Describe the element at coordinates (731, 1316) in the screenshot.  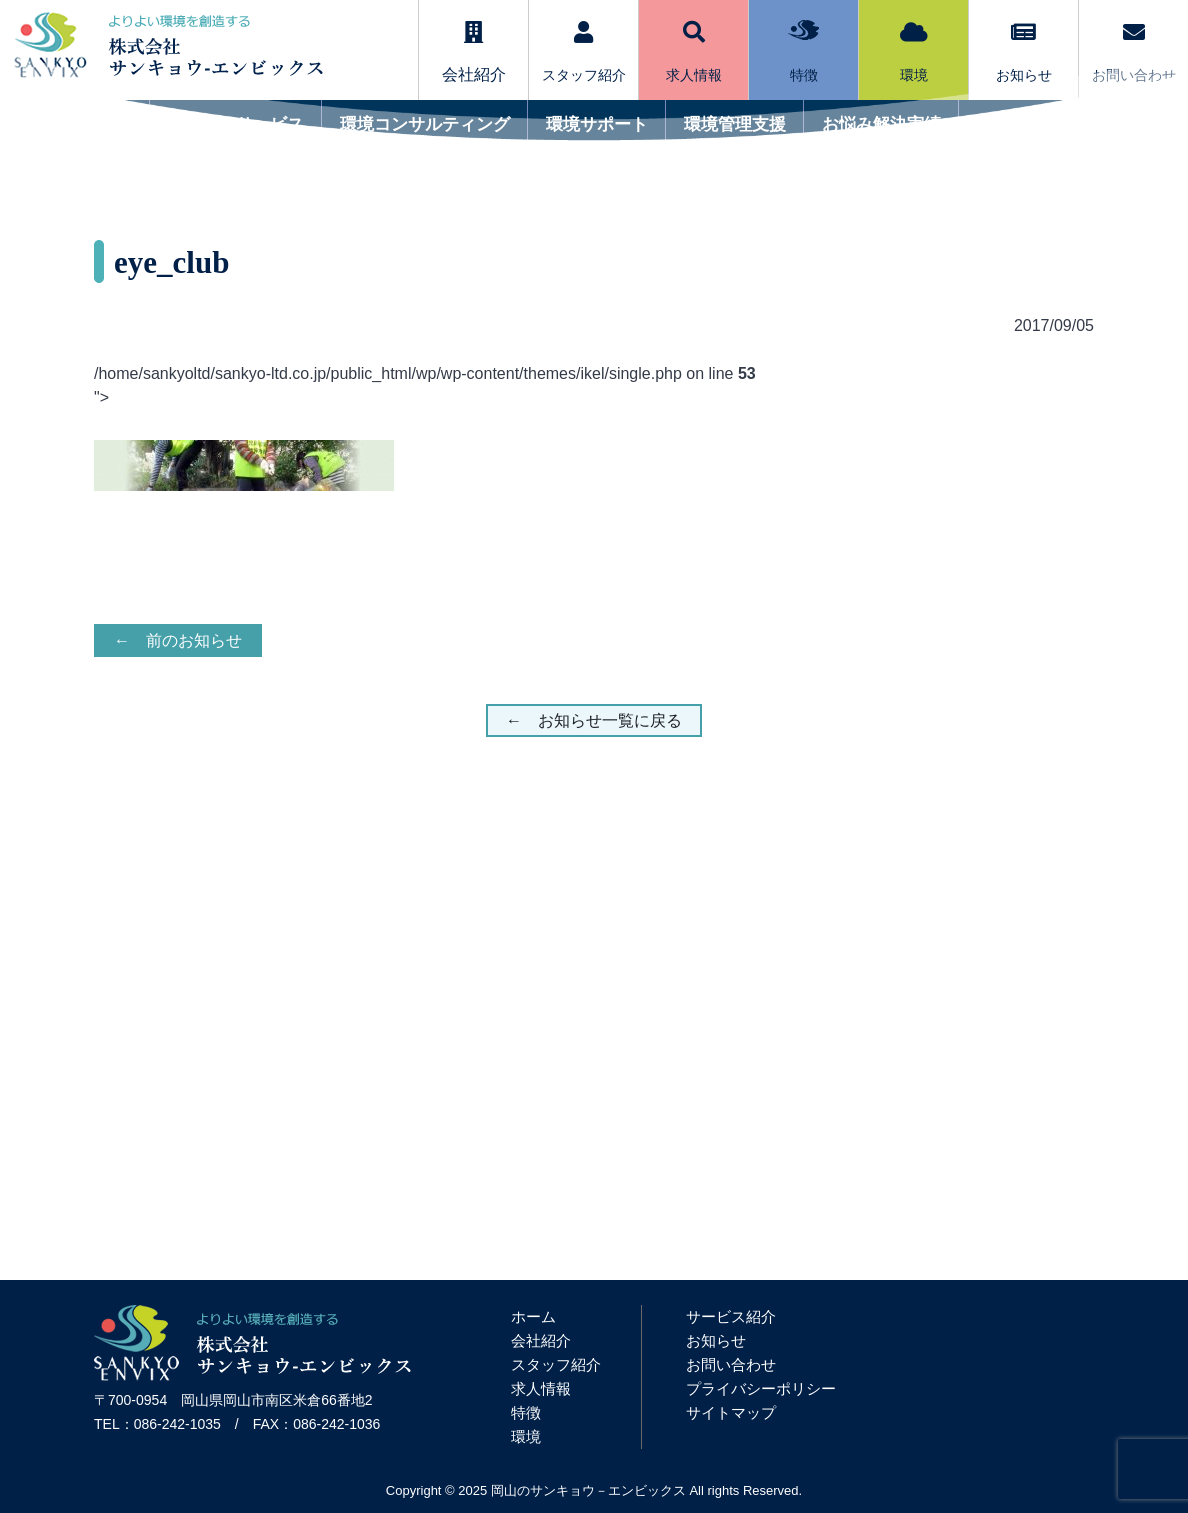
I see `サービス紹介` at that location.